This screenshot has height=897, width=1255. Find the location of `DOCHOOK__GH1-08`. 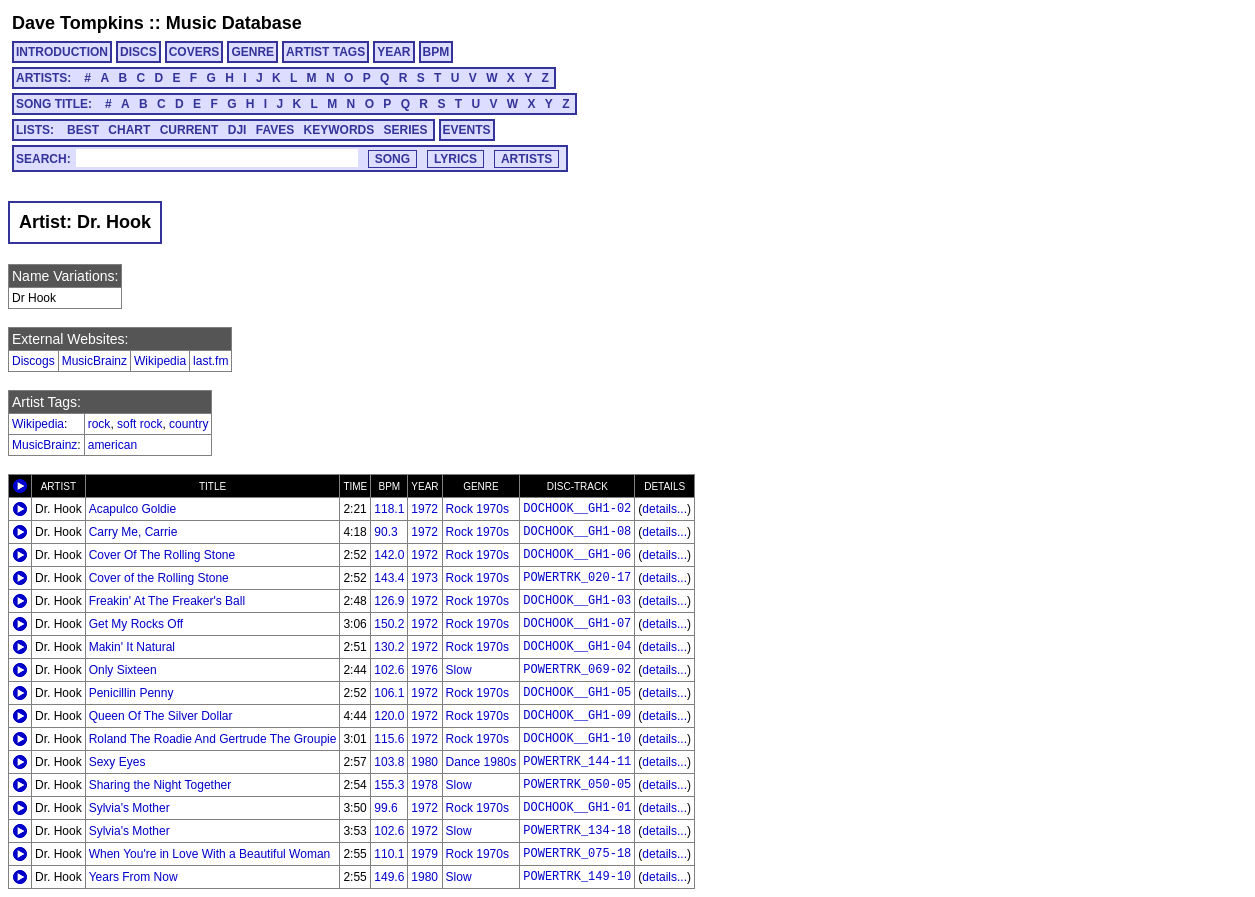

DOCHOOK__GH1-08 is located at coordinates (577, 532).